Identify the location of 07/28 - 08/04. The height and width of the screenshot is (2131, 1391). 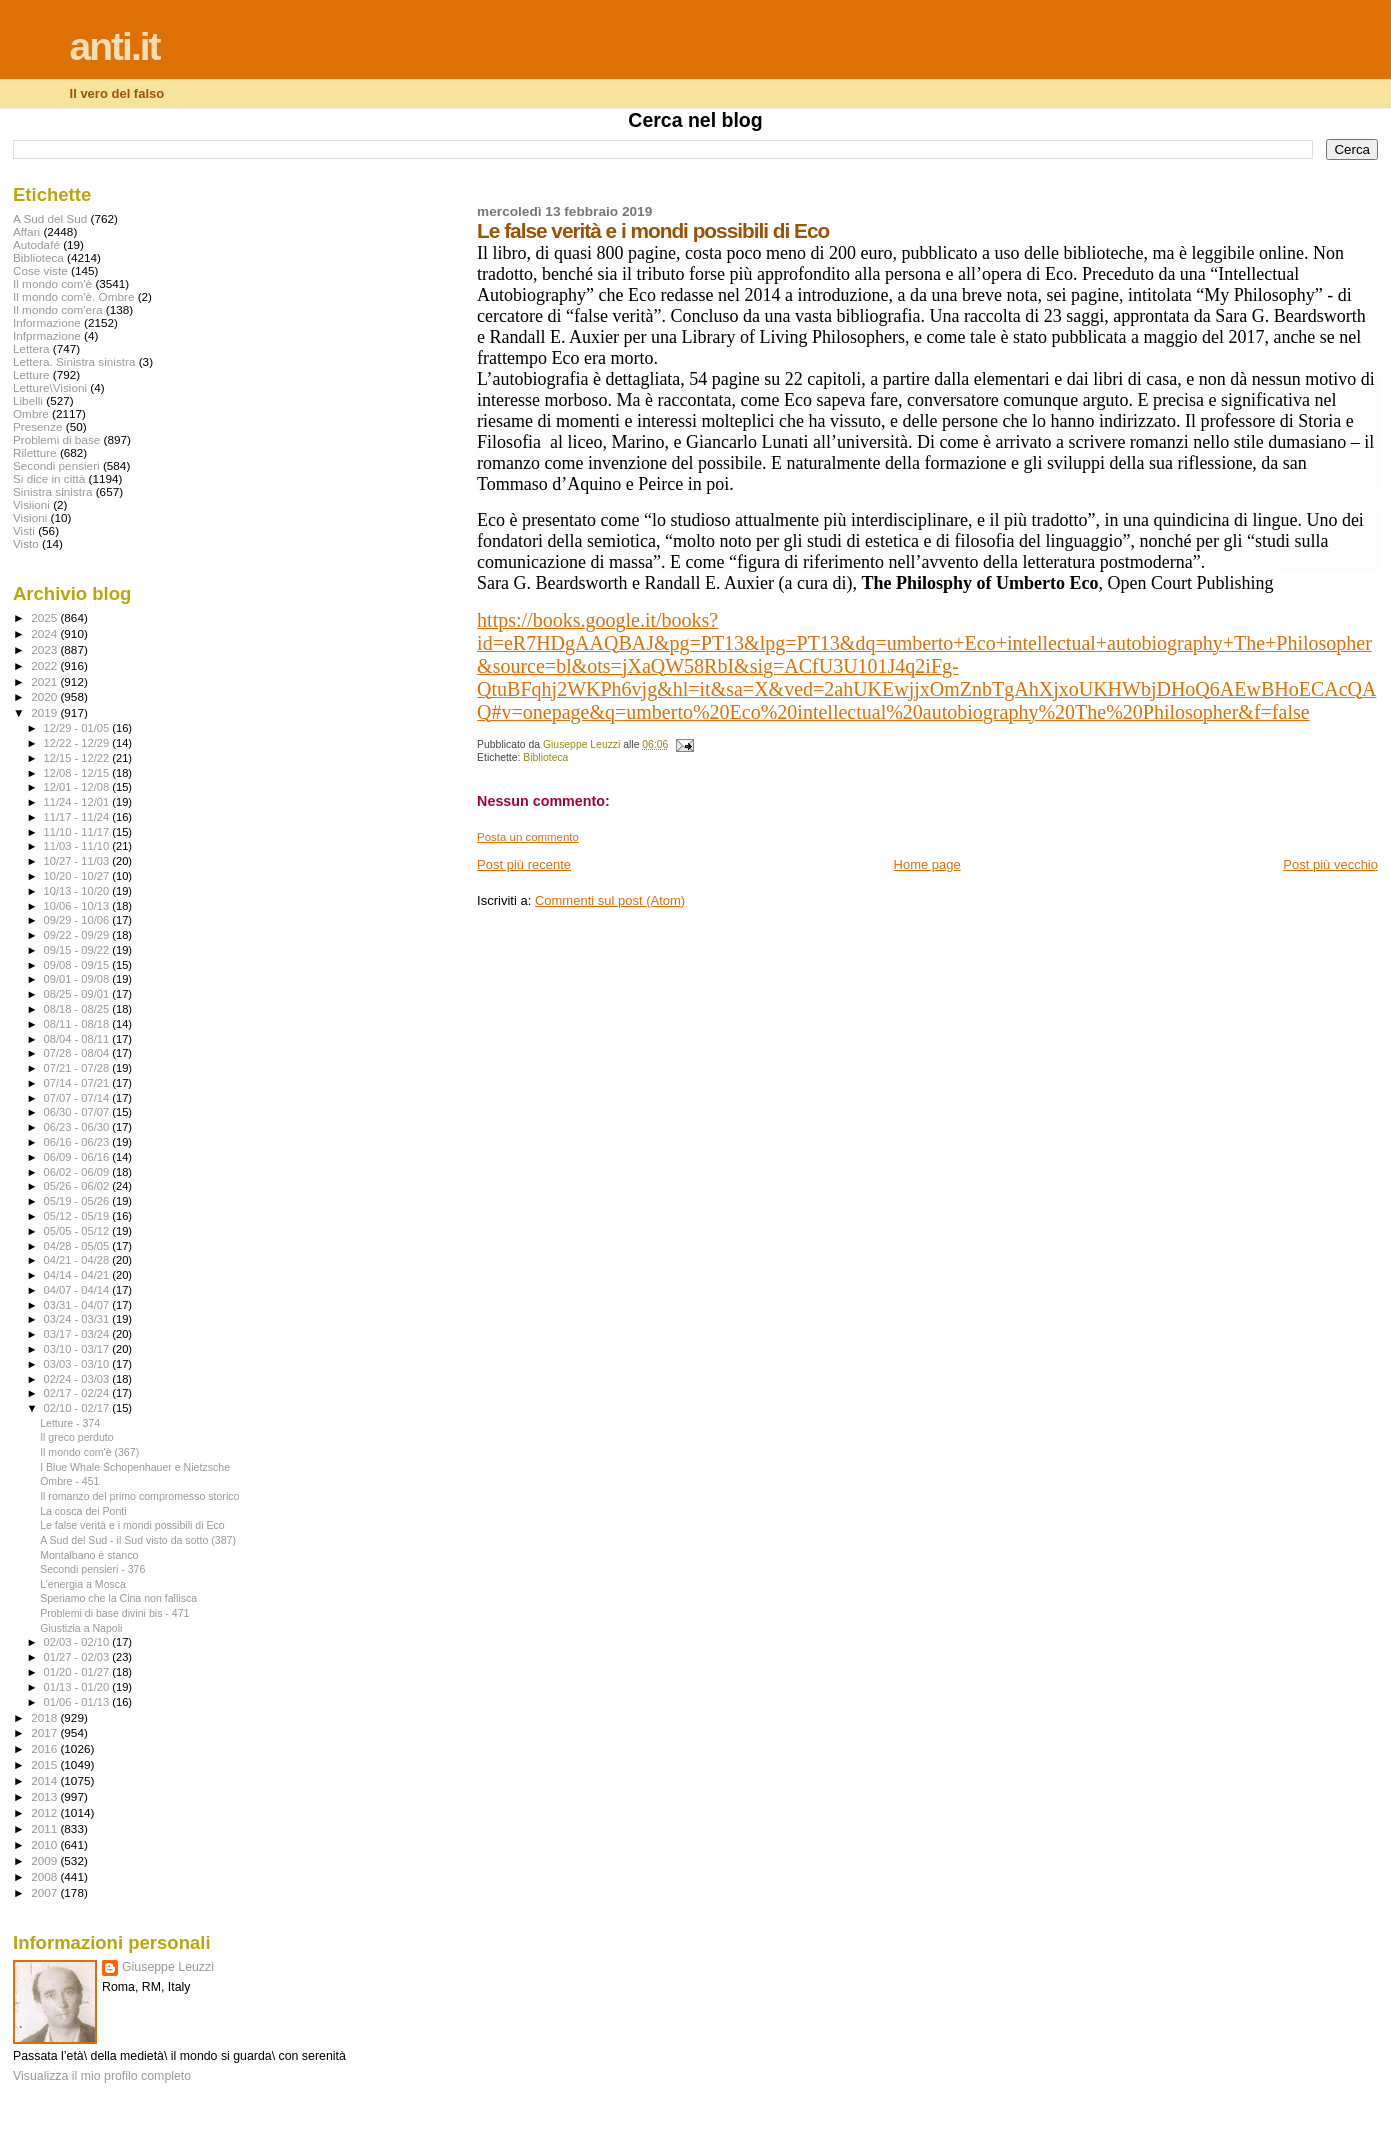
(78, 1053).